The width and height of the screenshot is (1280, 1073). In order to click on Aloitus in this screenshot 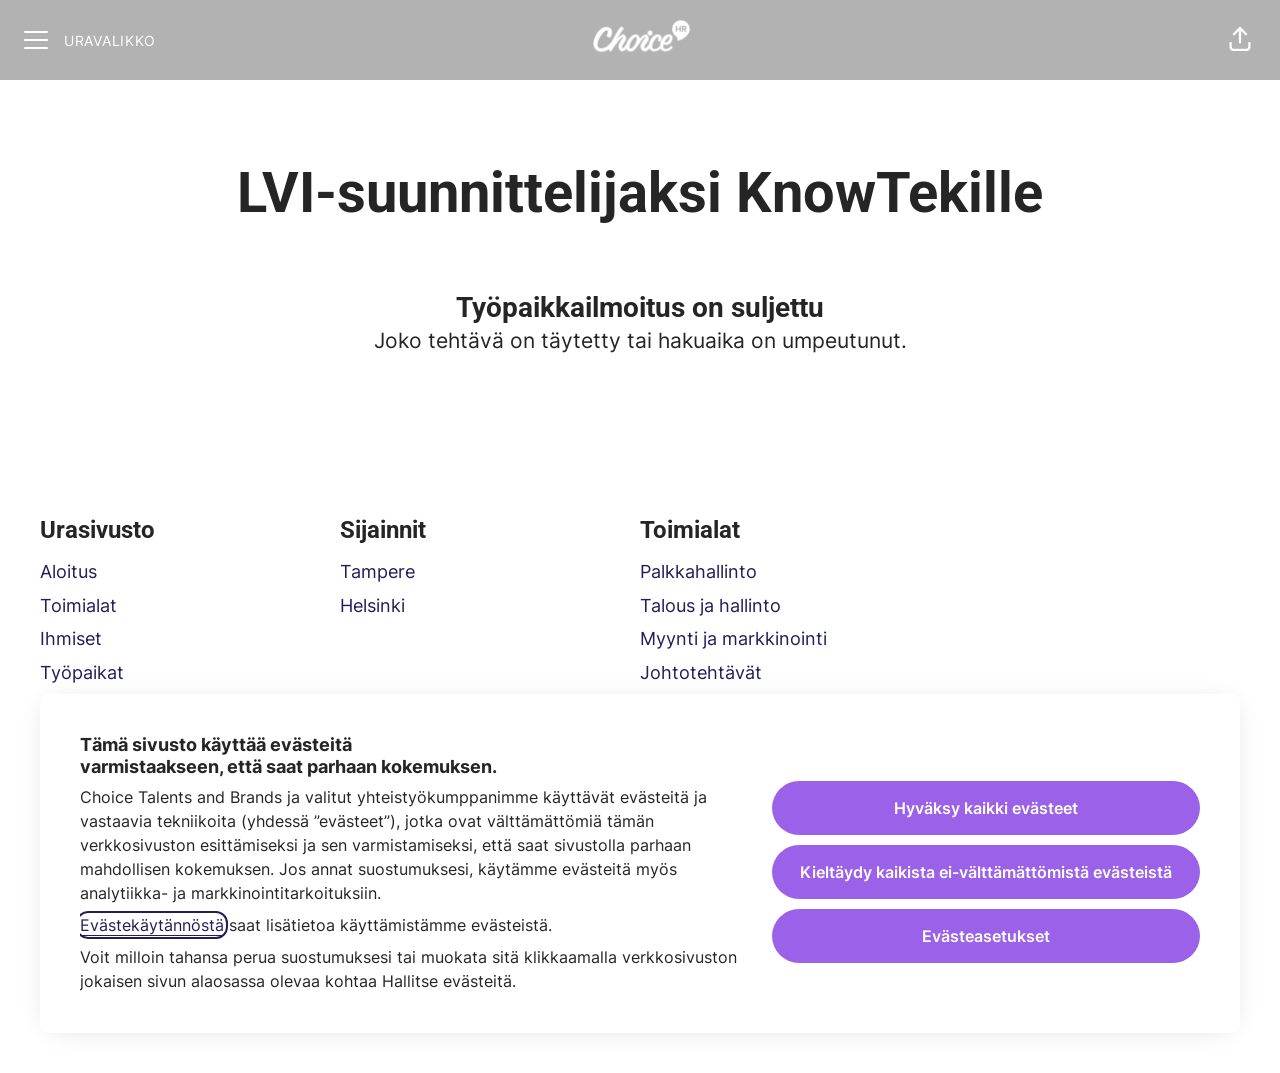, I will do `click(68, 571)`.